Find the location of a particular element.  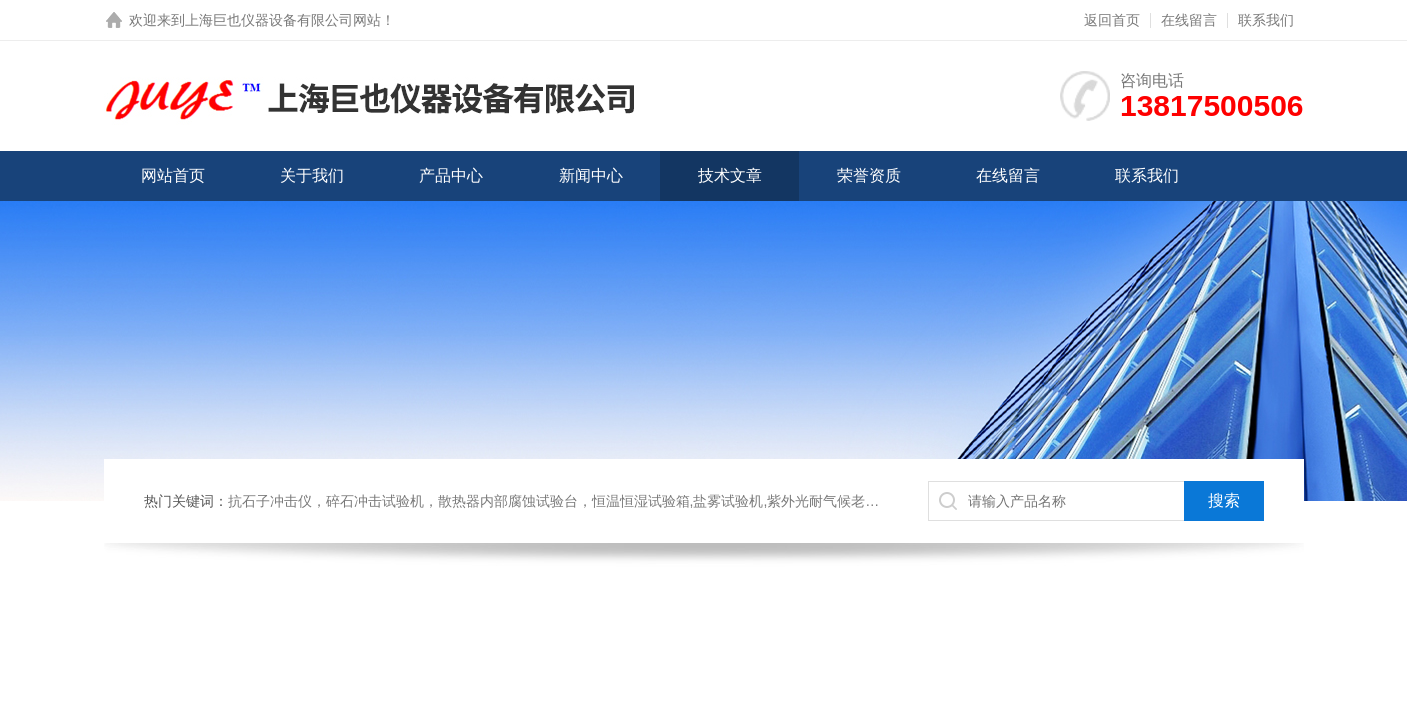

在线留言 is located at coordinates (1189, 20).